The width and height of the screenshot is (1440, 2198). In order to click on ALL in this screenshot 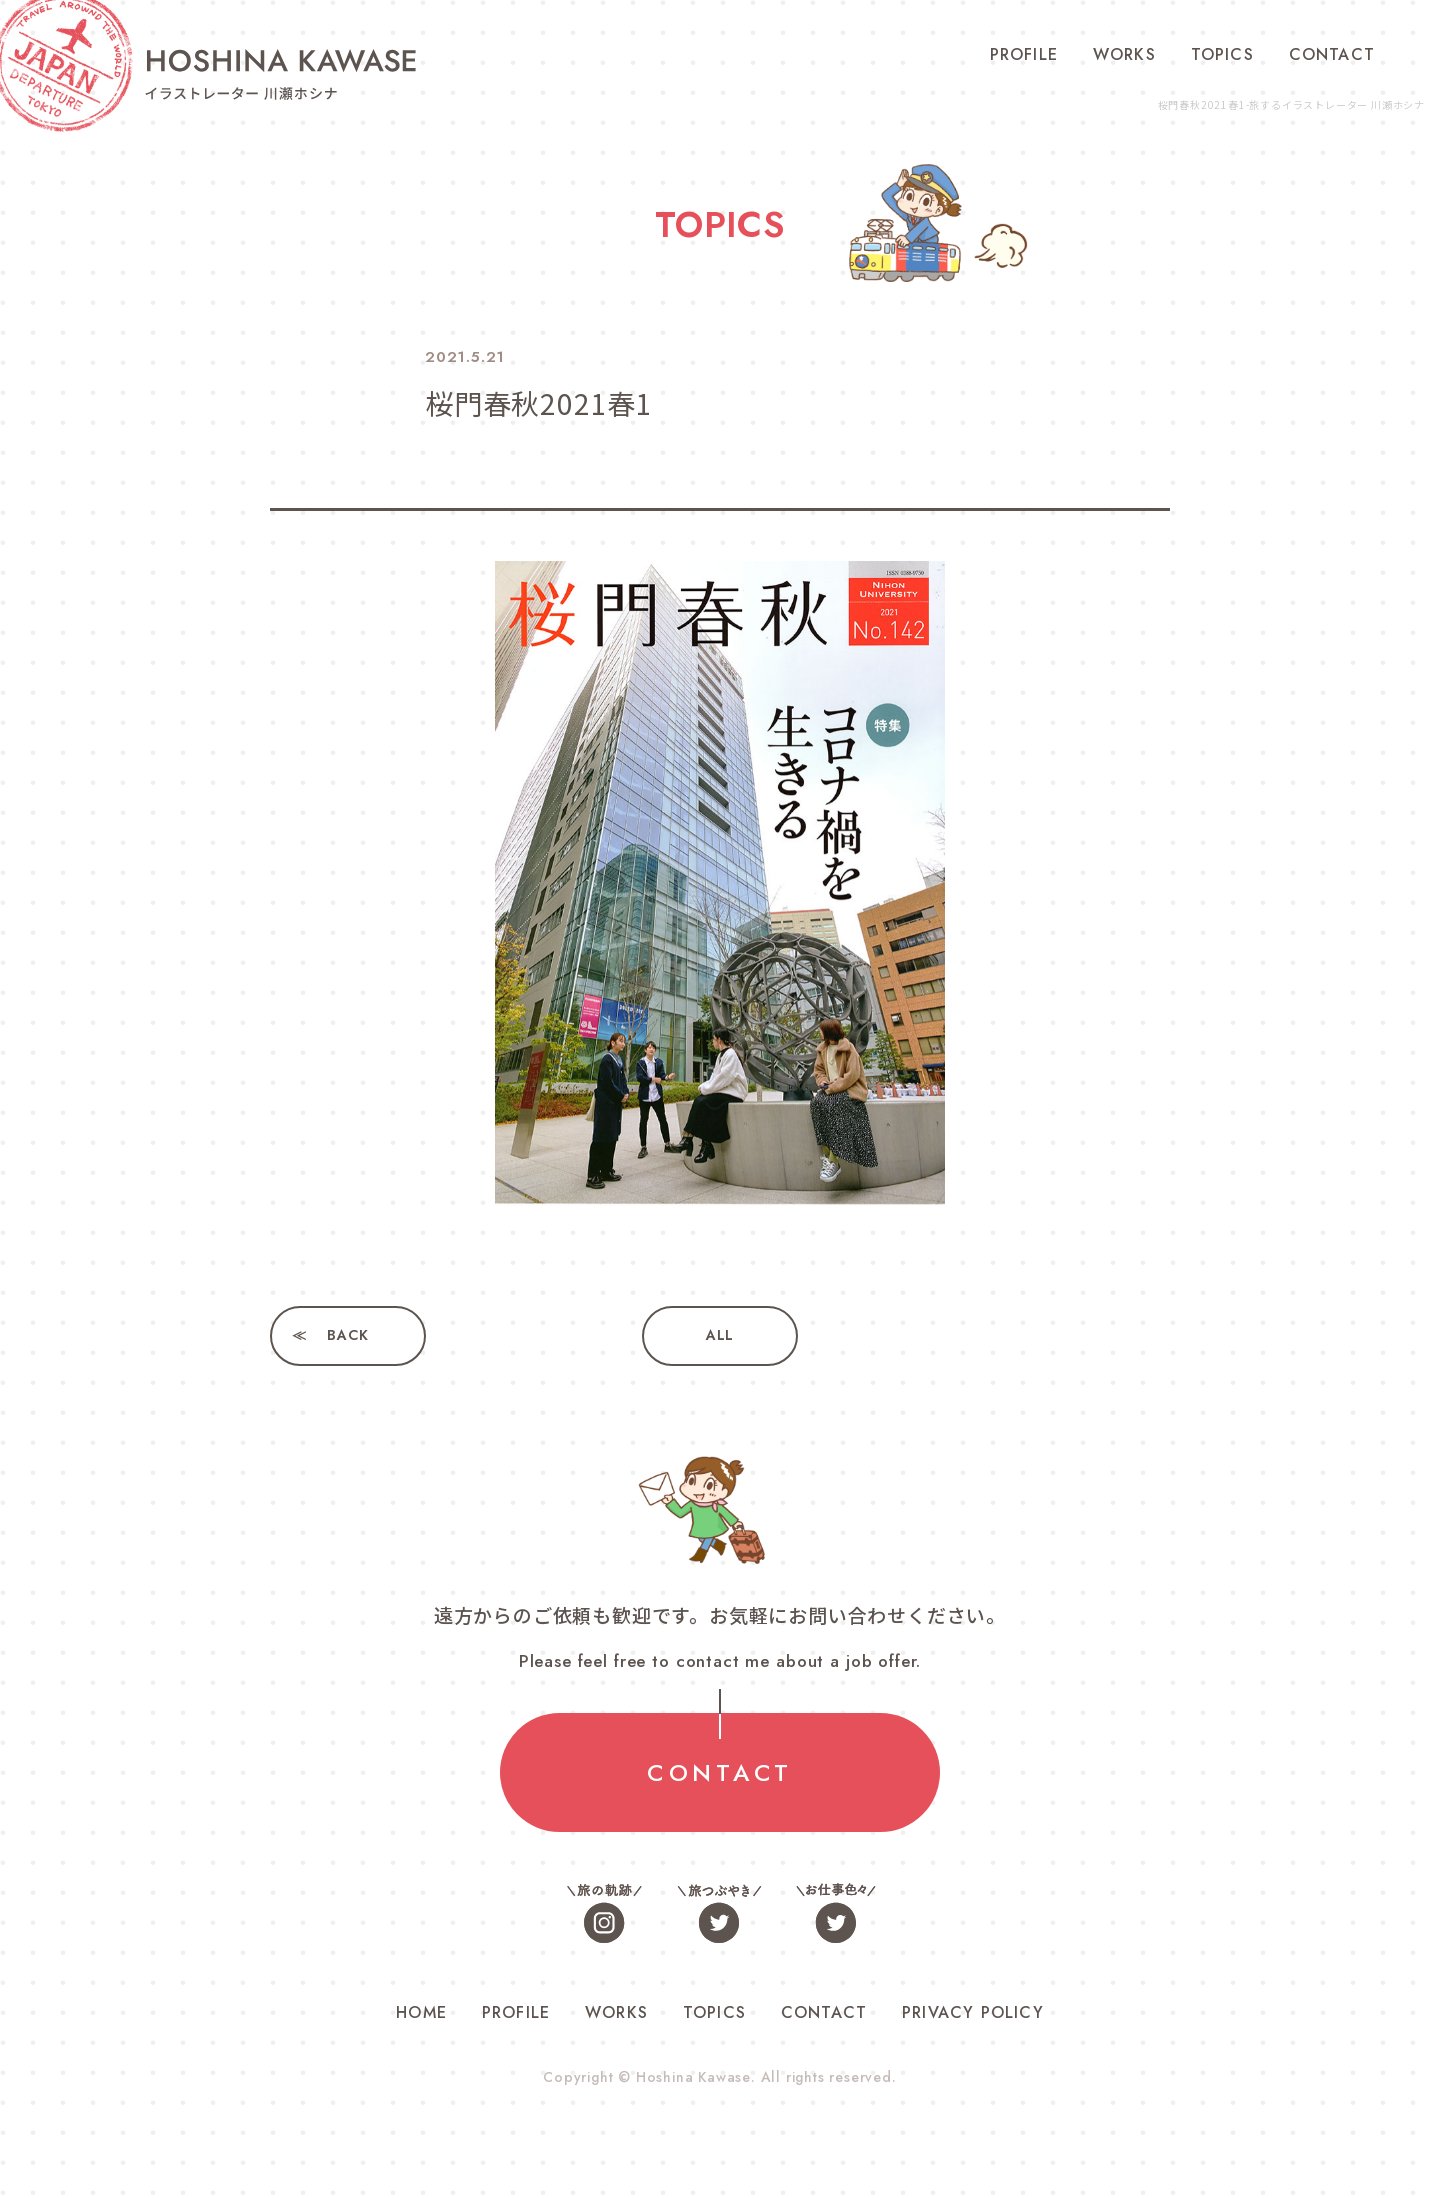, I will do `click(720, 1336)`.